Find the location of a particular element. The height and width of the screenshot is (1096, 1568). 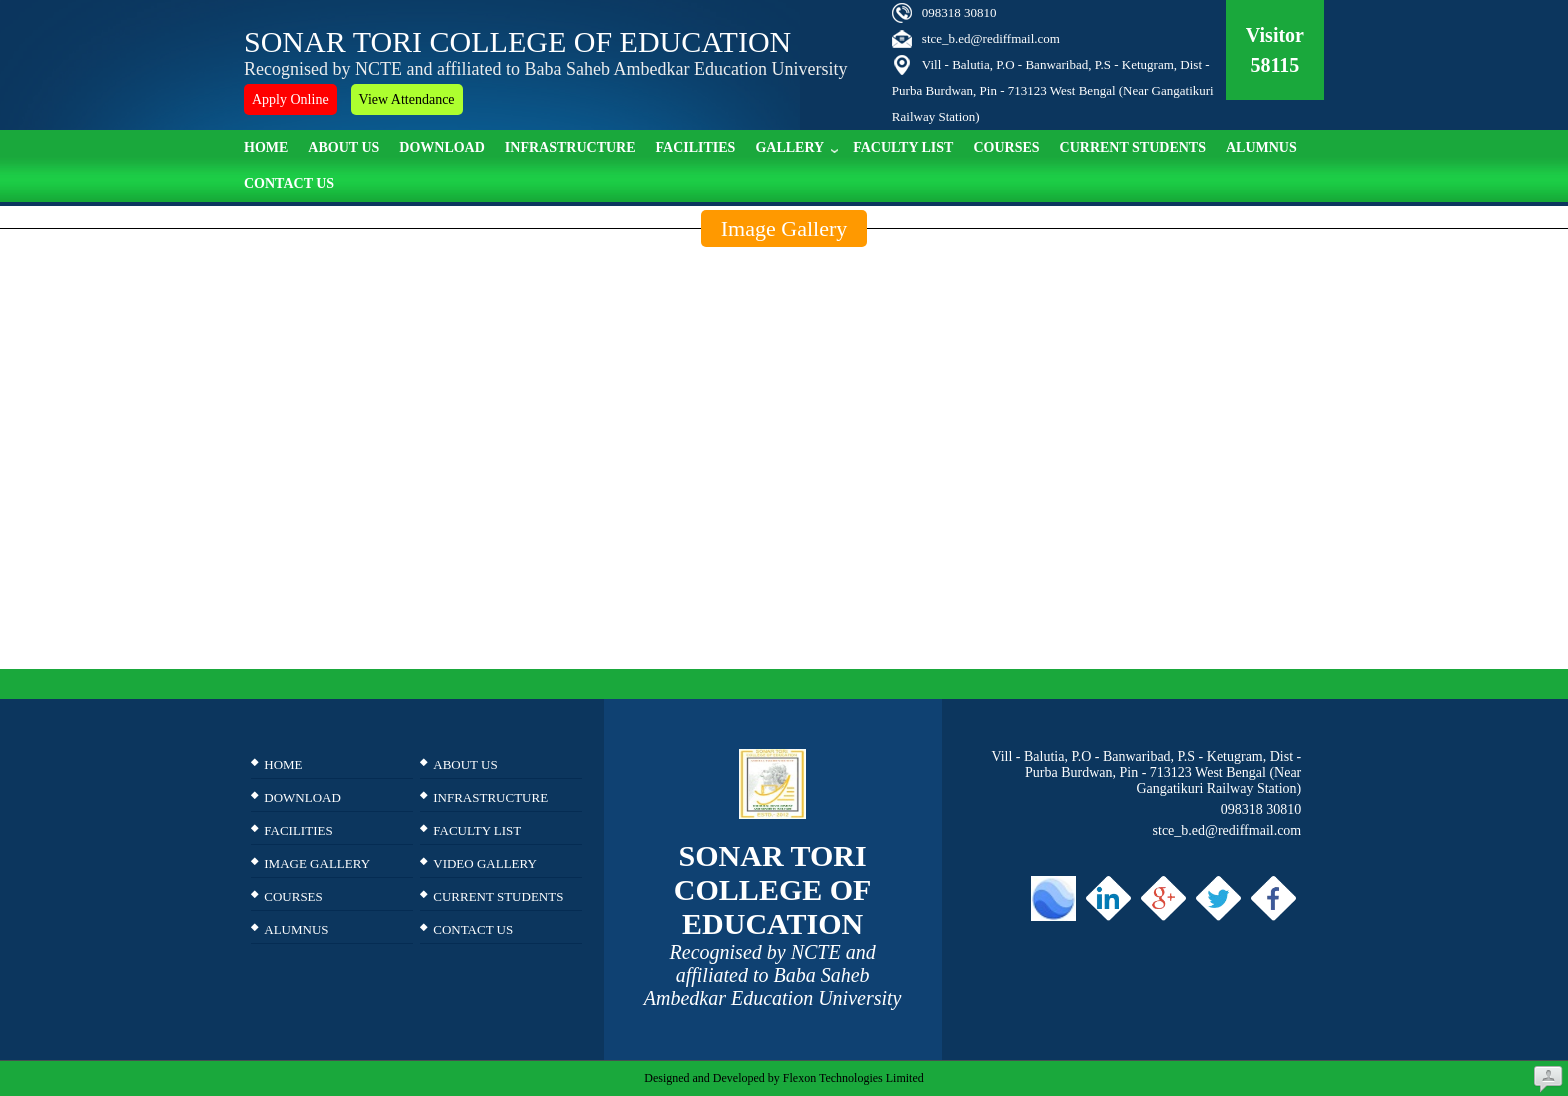

Courses is located at coordinates (1006, 147).